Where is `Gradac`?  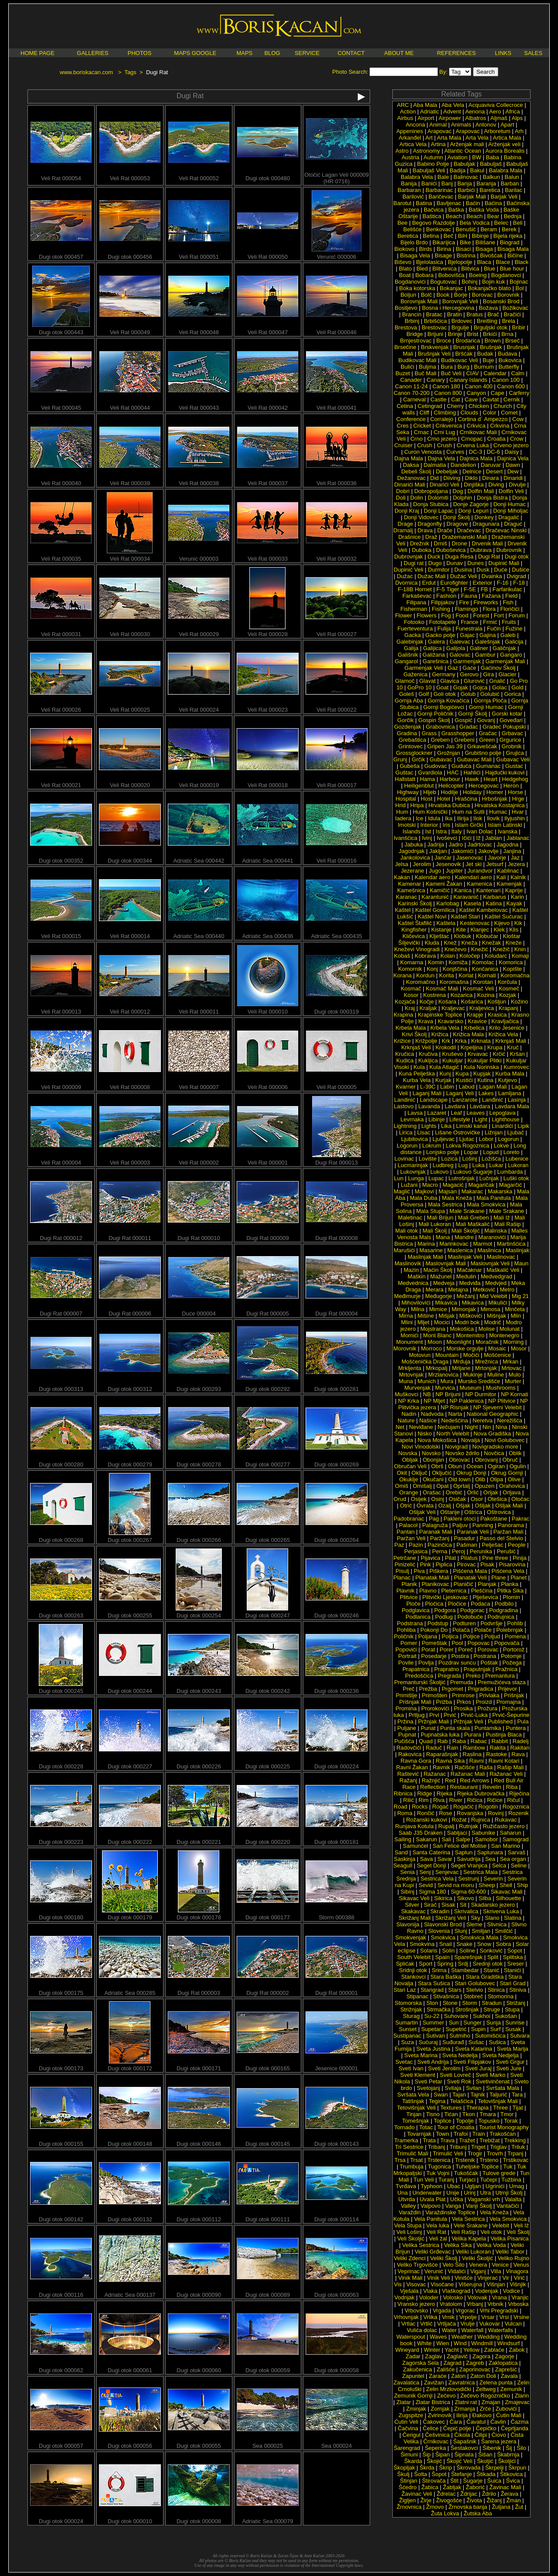 Gradac is located at coordinates (468, 726).